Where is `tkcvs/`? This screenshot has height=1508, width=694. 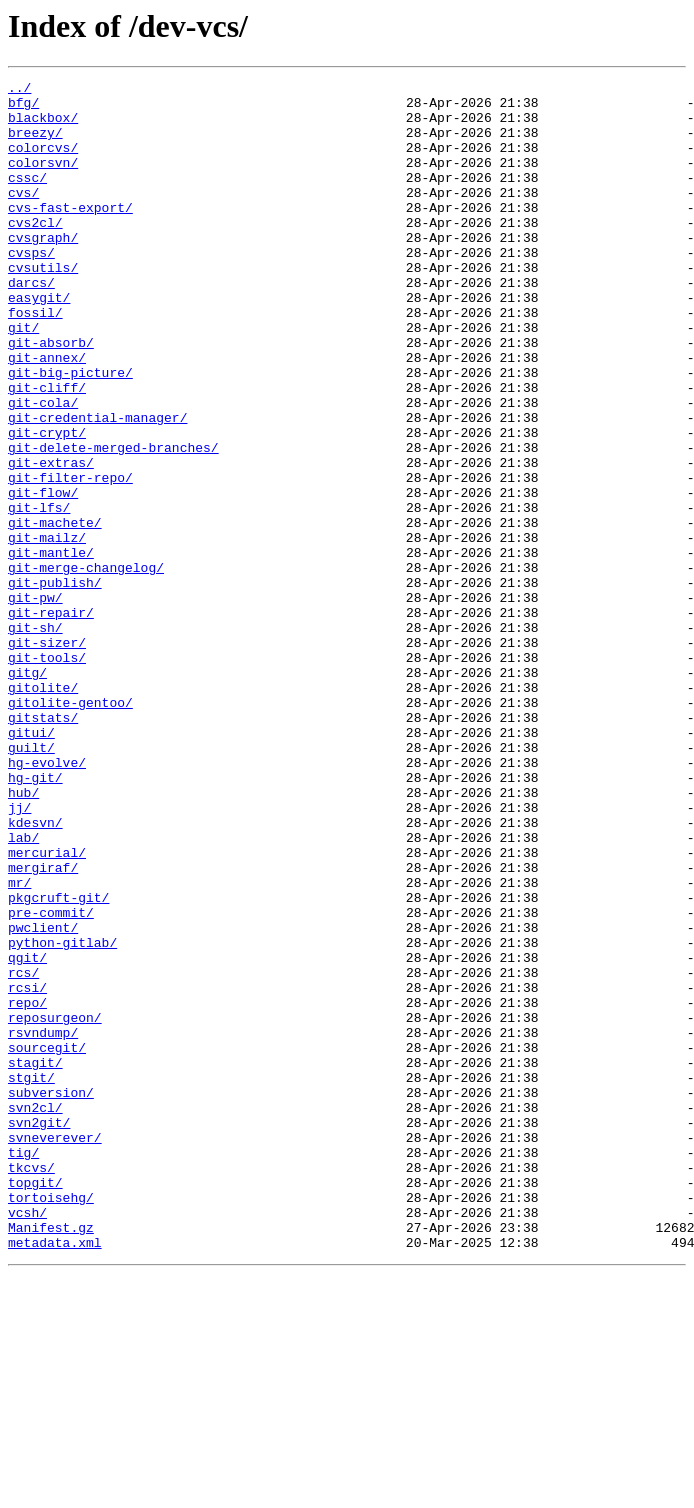 tkcvs/ is located at coordinates (31, 1386).